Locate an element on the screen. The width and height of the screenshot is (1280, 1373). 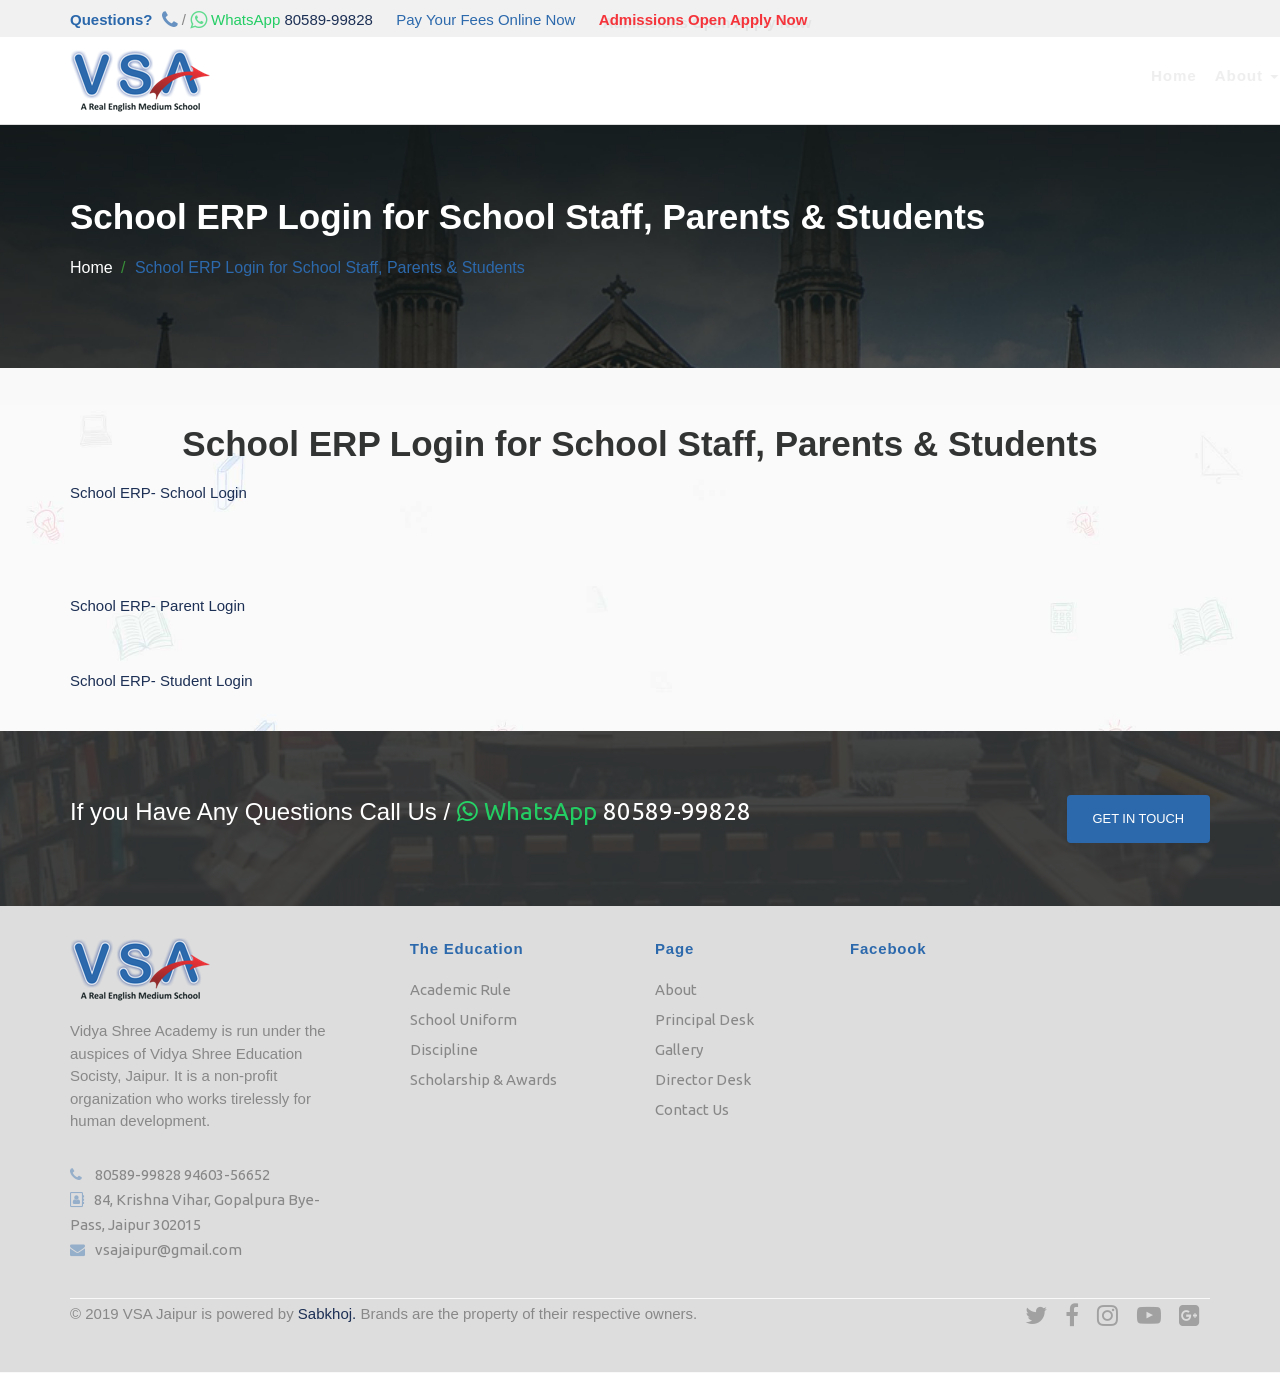
Discipline is located at coordinates (444, 1049).